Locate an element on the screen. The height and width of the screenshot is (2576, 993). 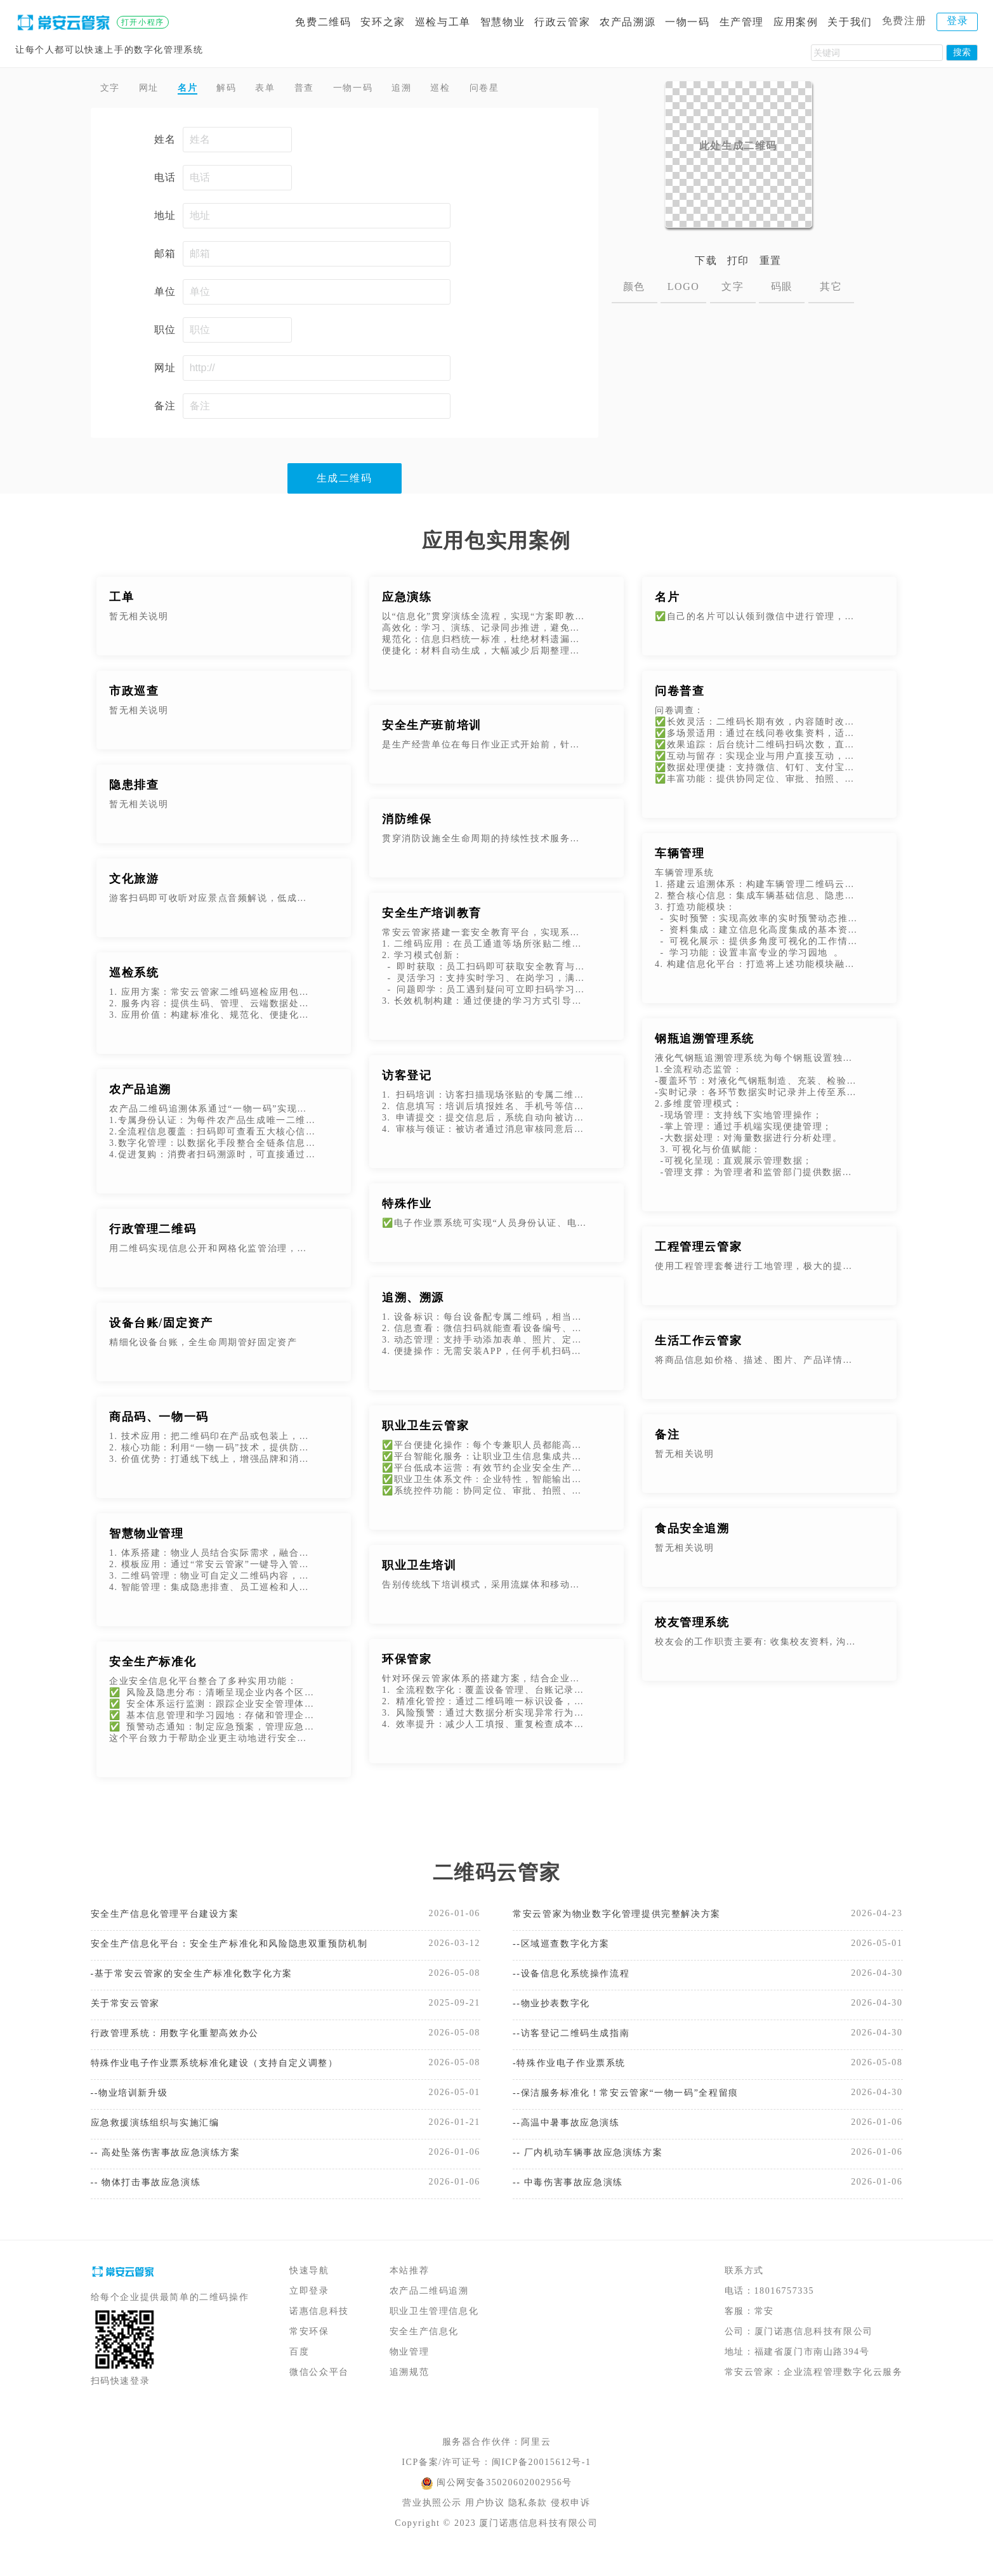
网址 is located at coordinates (156, 89).